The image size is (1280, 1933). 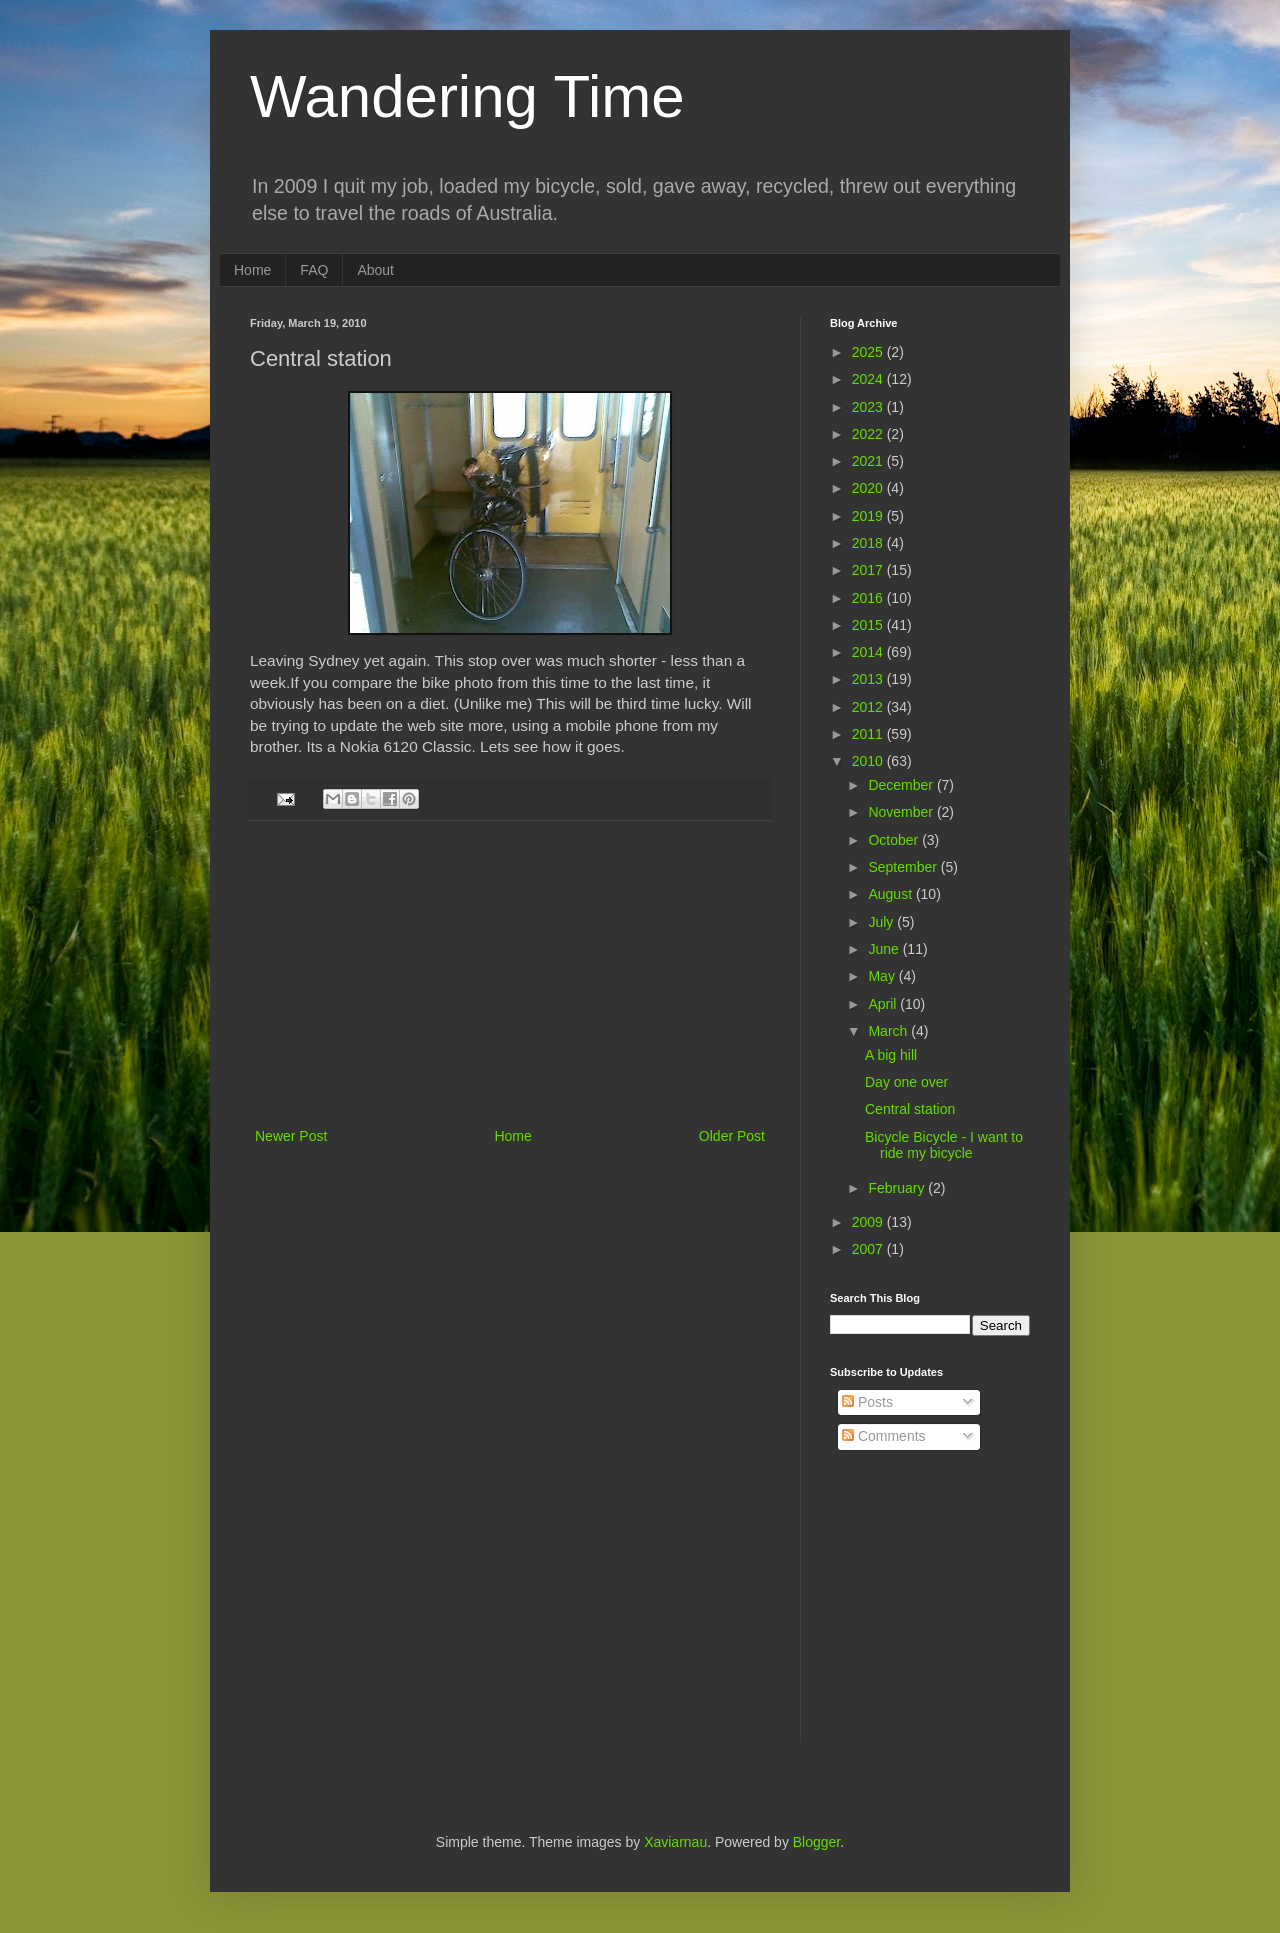 What do you see at coordinates (869, 434) in the screenshot?
I see `2022` at bounding box center [869, 434].